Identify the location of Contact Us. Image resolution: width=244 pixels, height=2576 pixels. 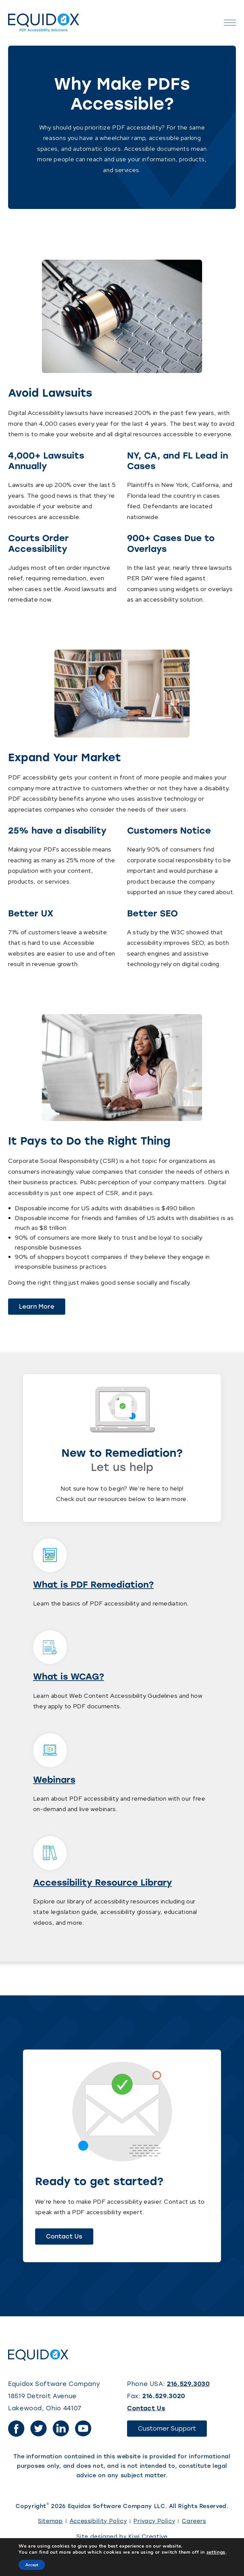
(64, 2236).